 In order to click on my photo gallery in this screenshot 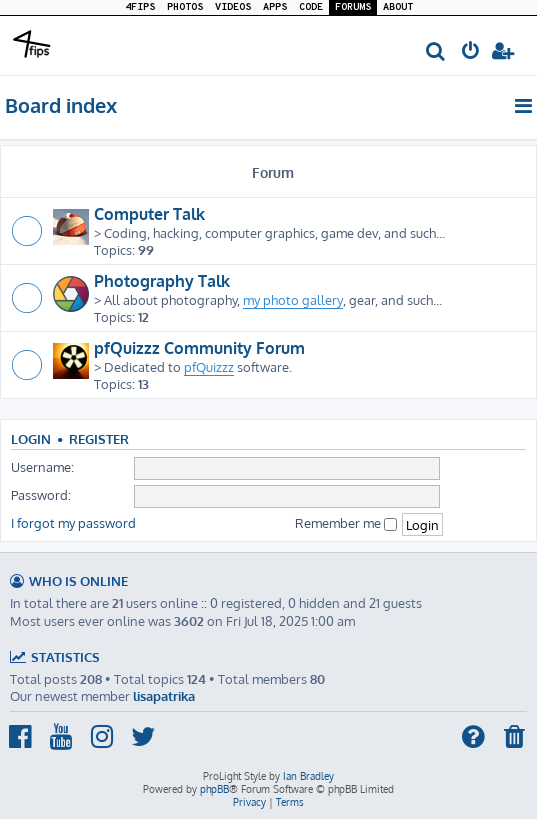, I will do `click(293, 299)`.